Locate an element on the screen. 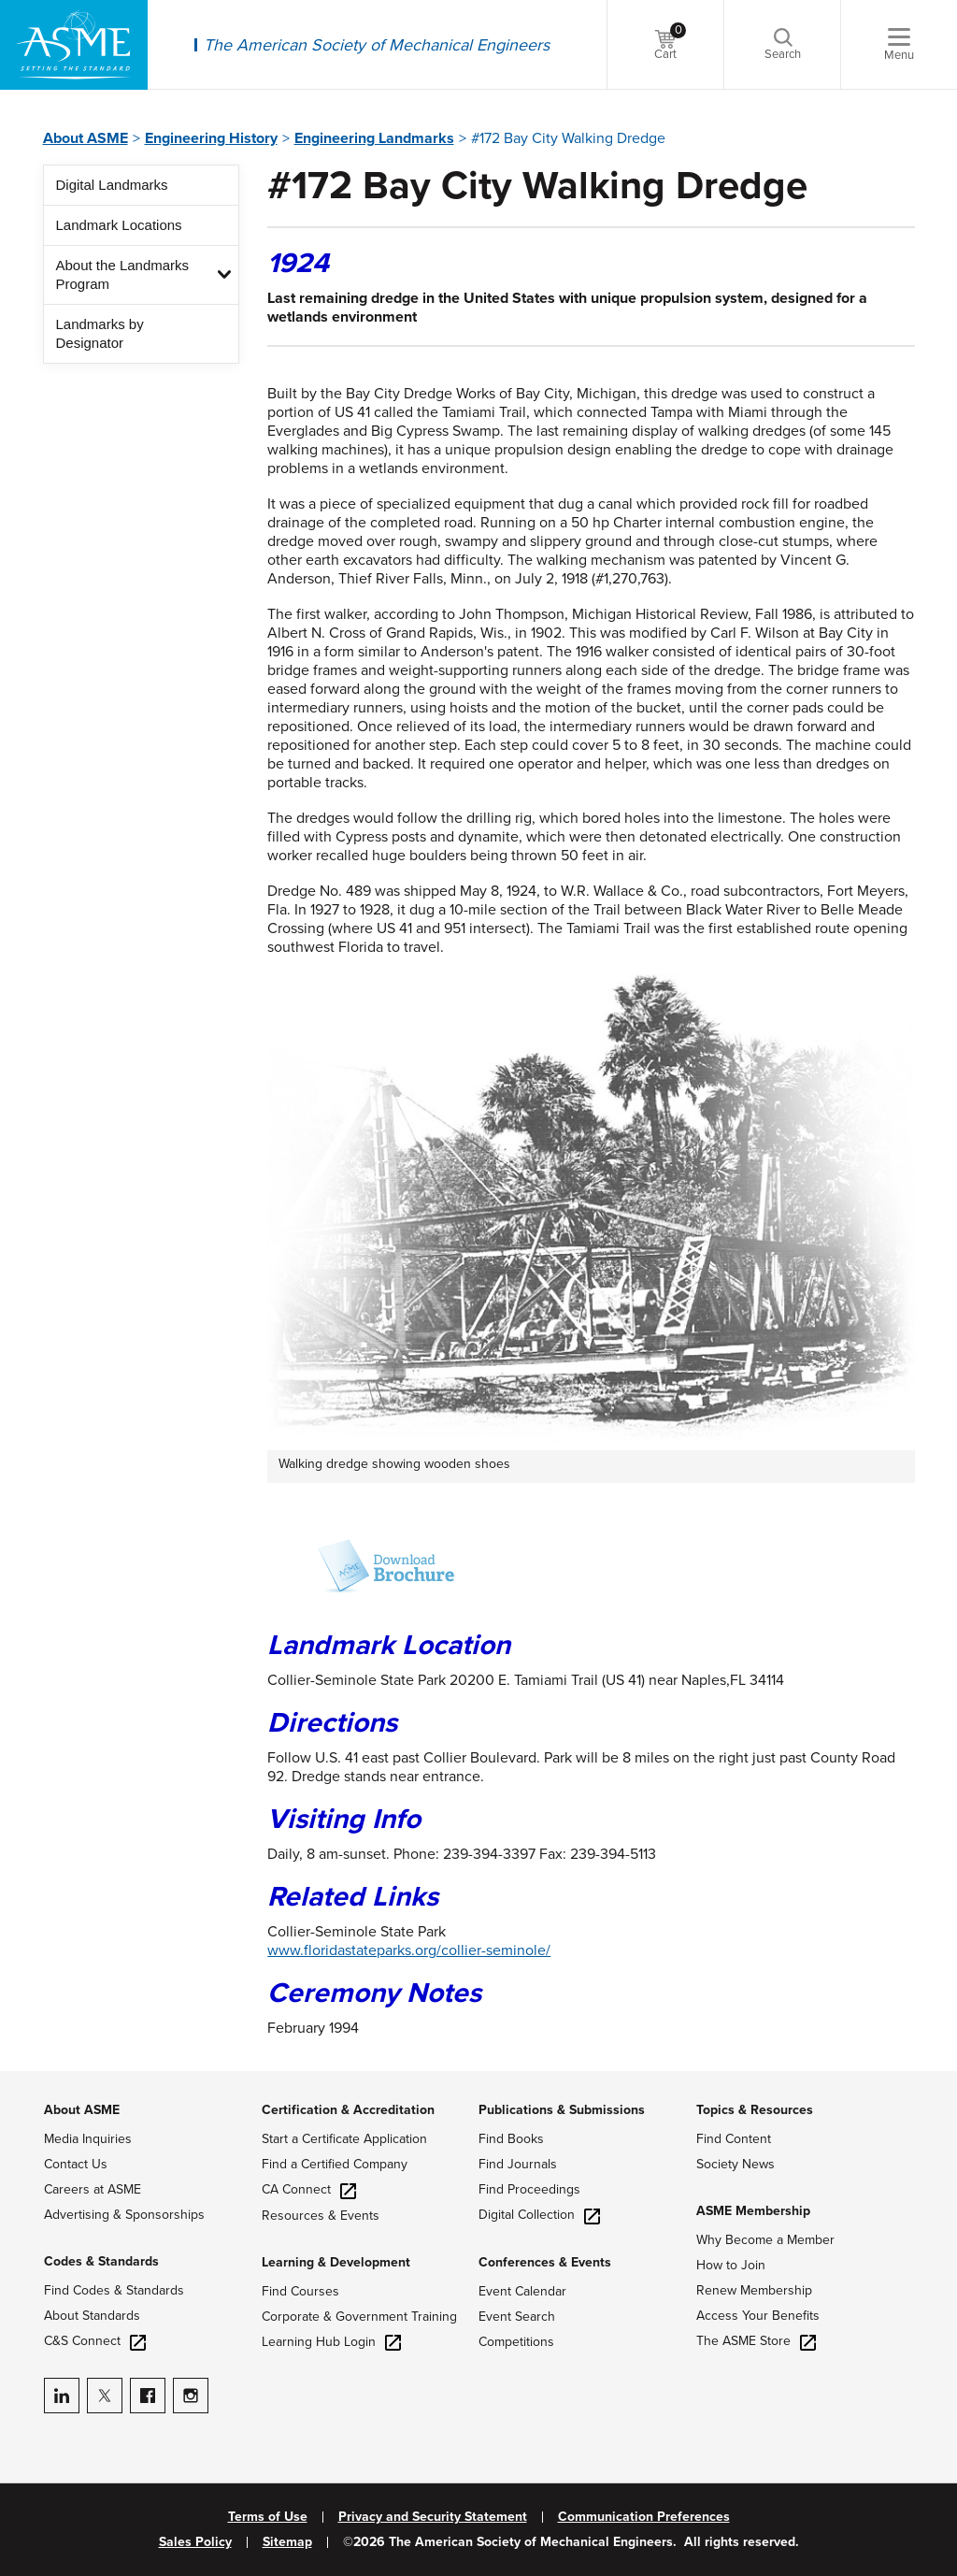  Competitions is located at coordinates (516, 2342).